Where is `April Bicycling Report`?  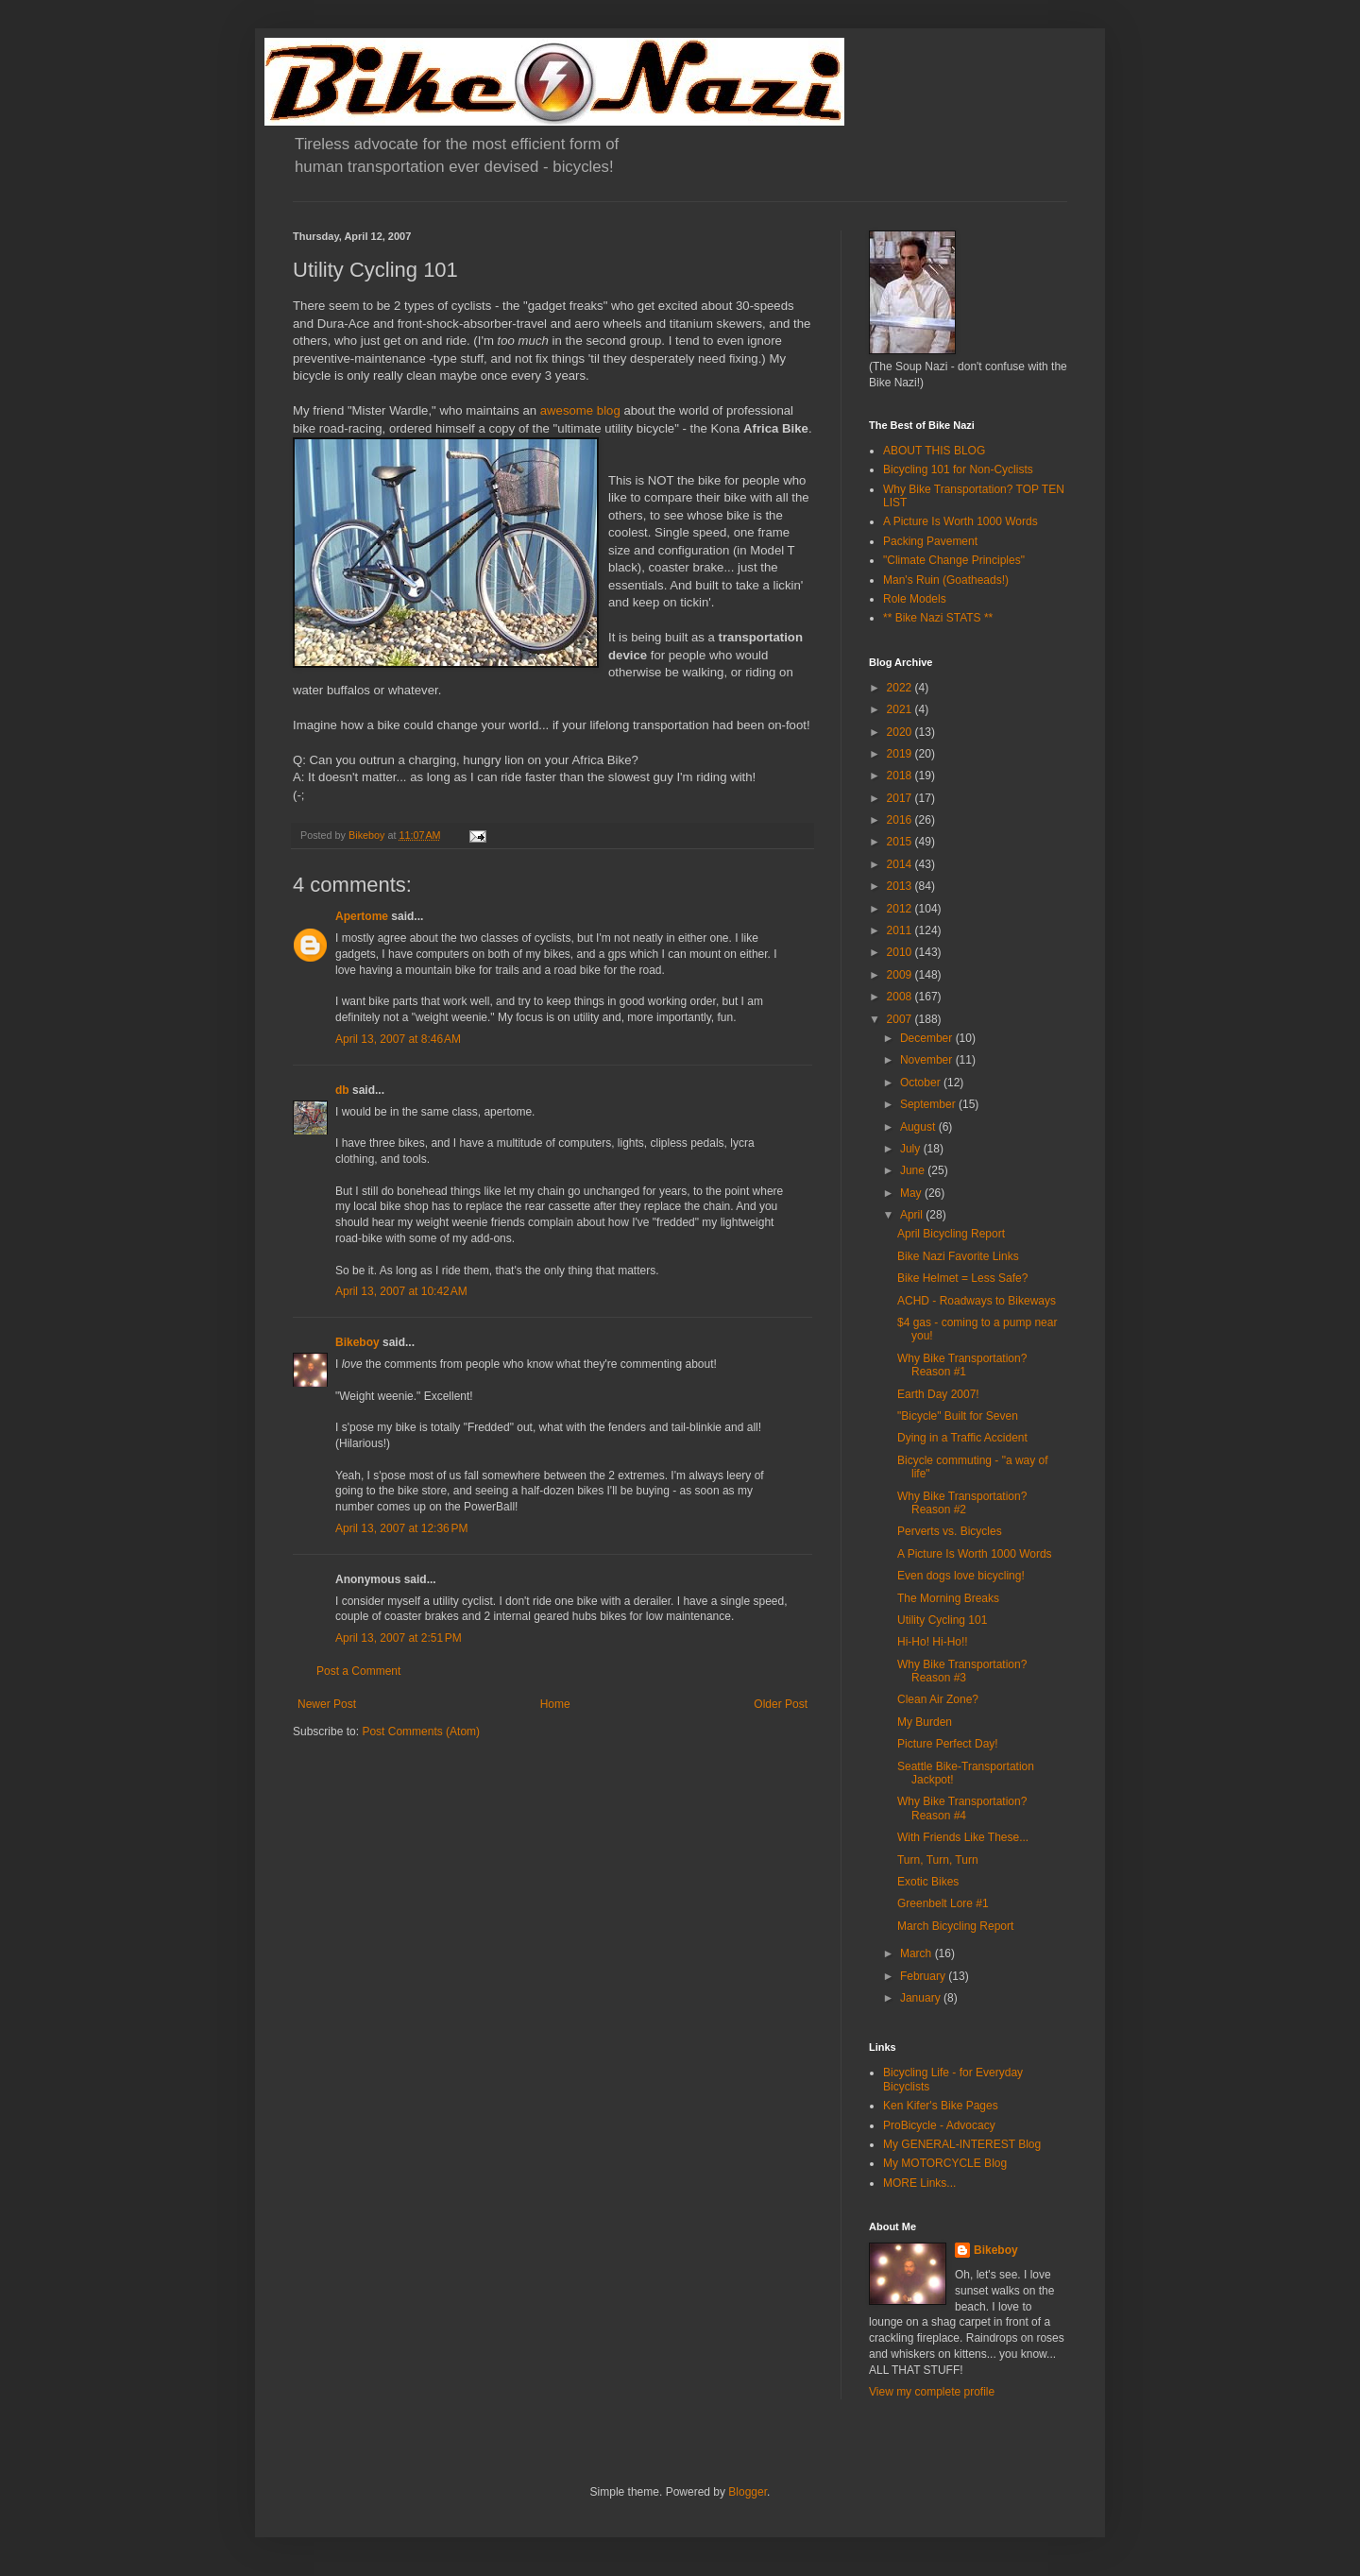 April Bicycling Report is located at coordinates (951, 1233).